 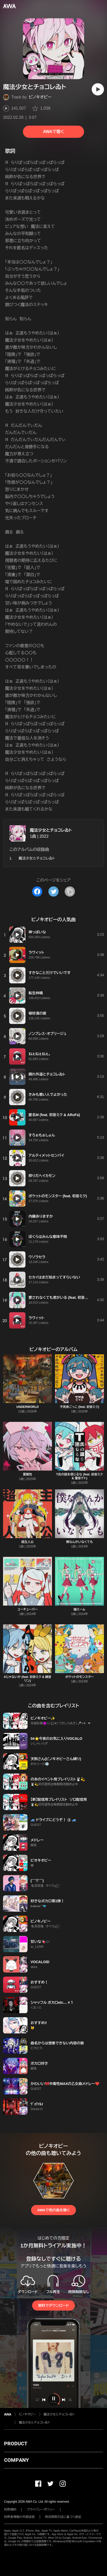 I want to click on ユーチューバー, so click(x=27, y=1609).